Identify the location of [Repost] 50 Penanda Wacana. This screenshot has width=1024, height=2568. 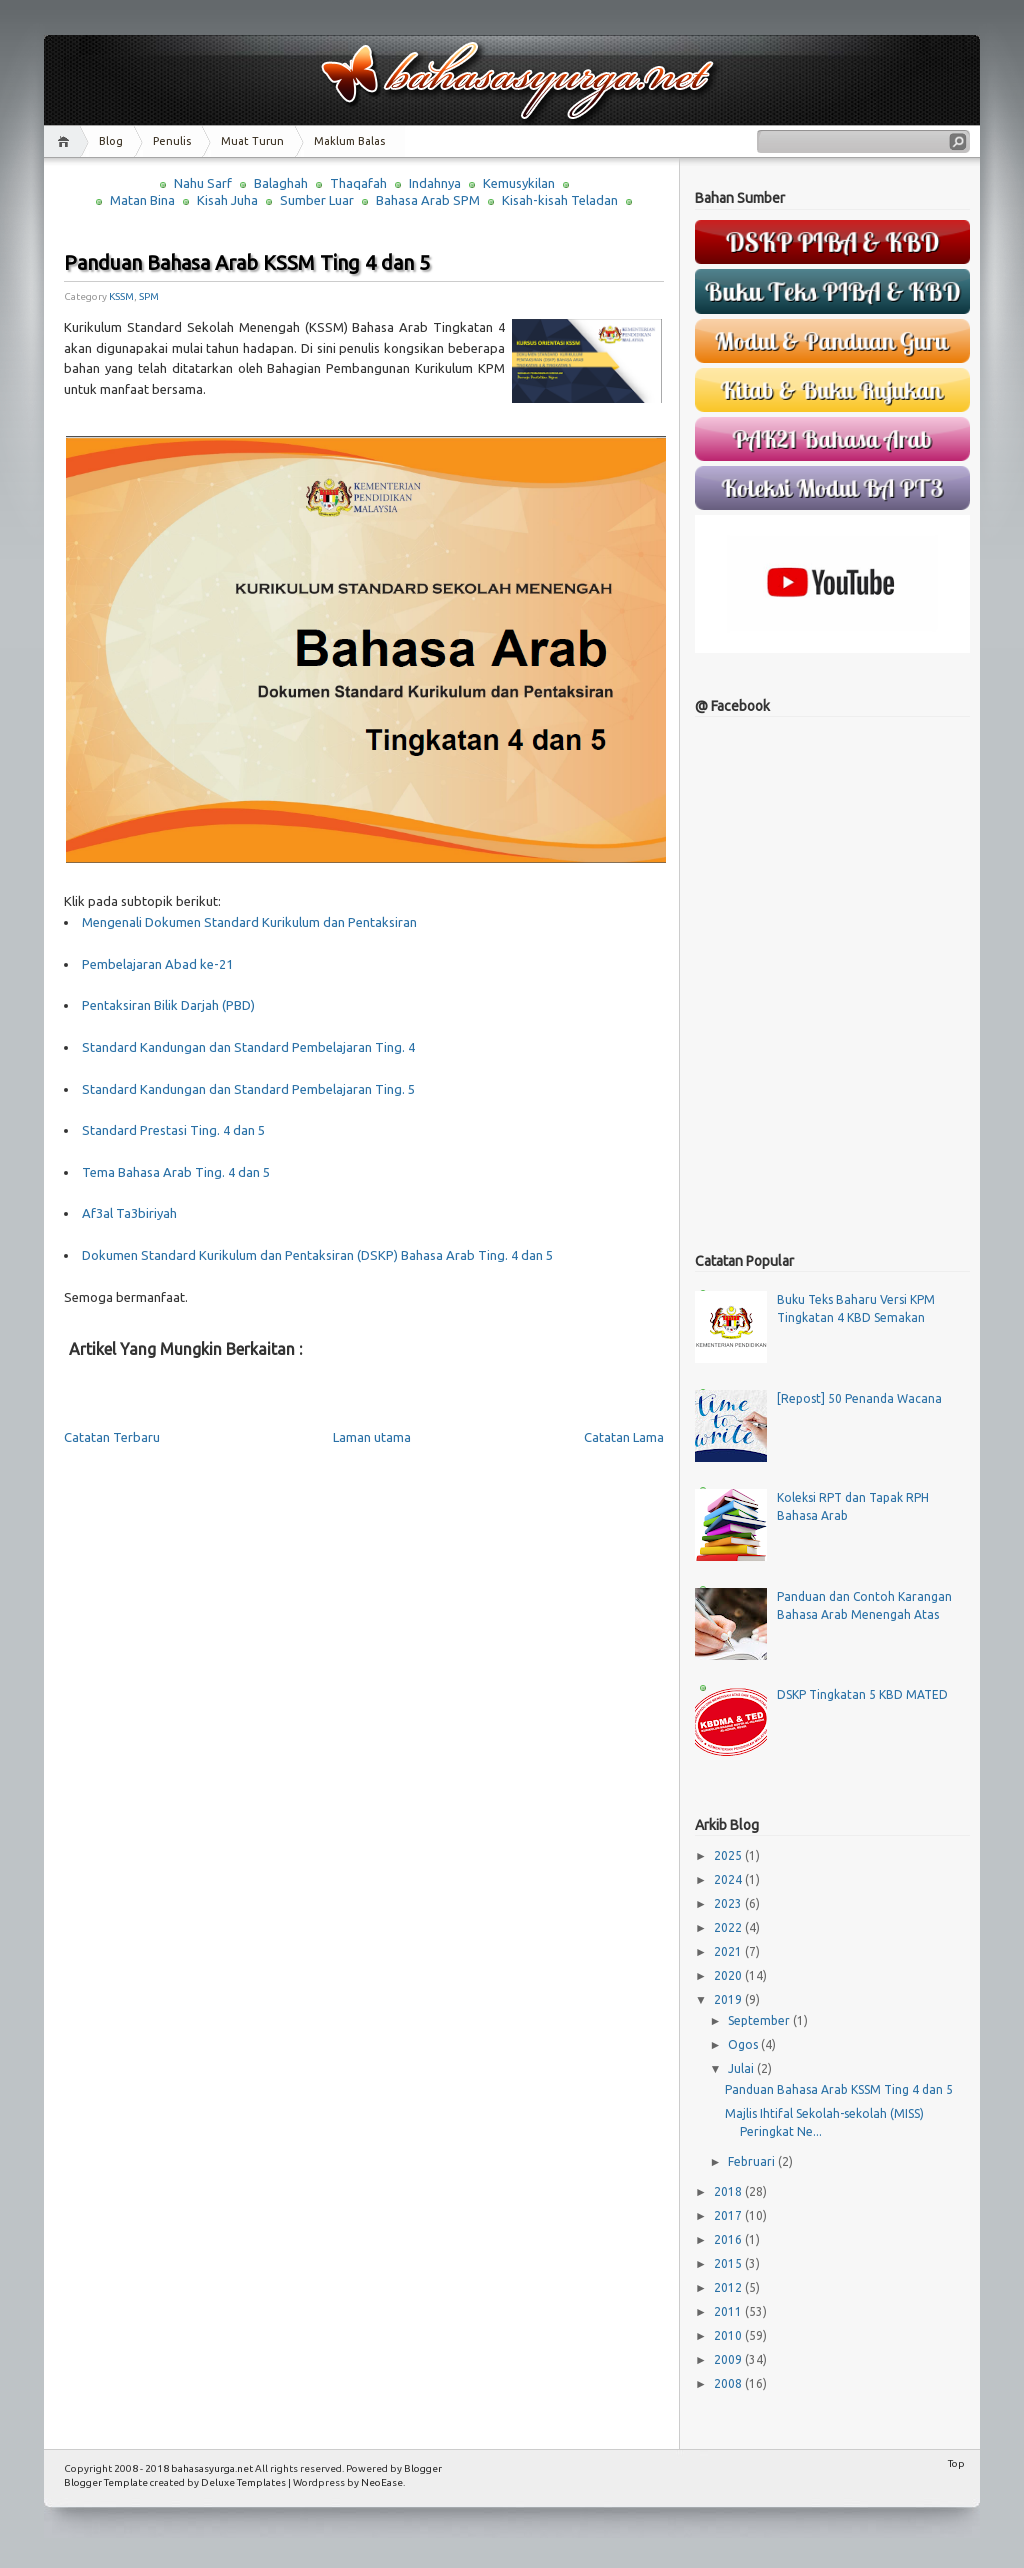
(859, 1398).